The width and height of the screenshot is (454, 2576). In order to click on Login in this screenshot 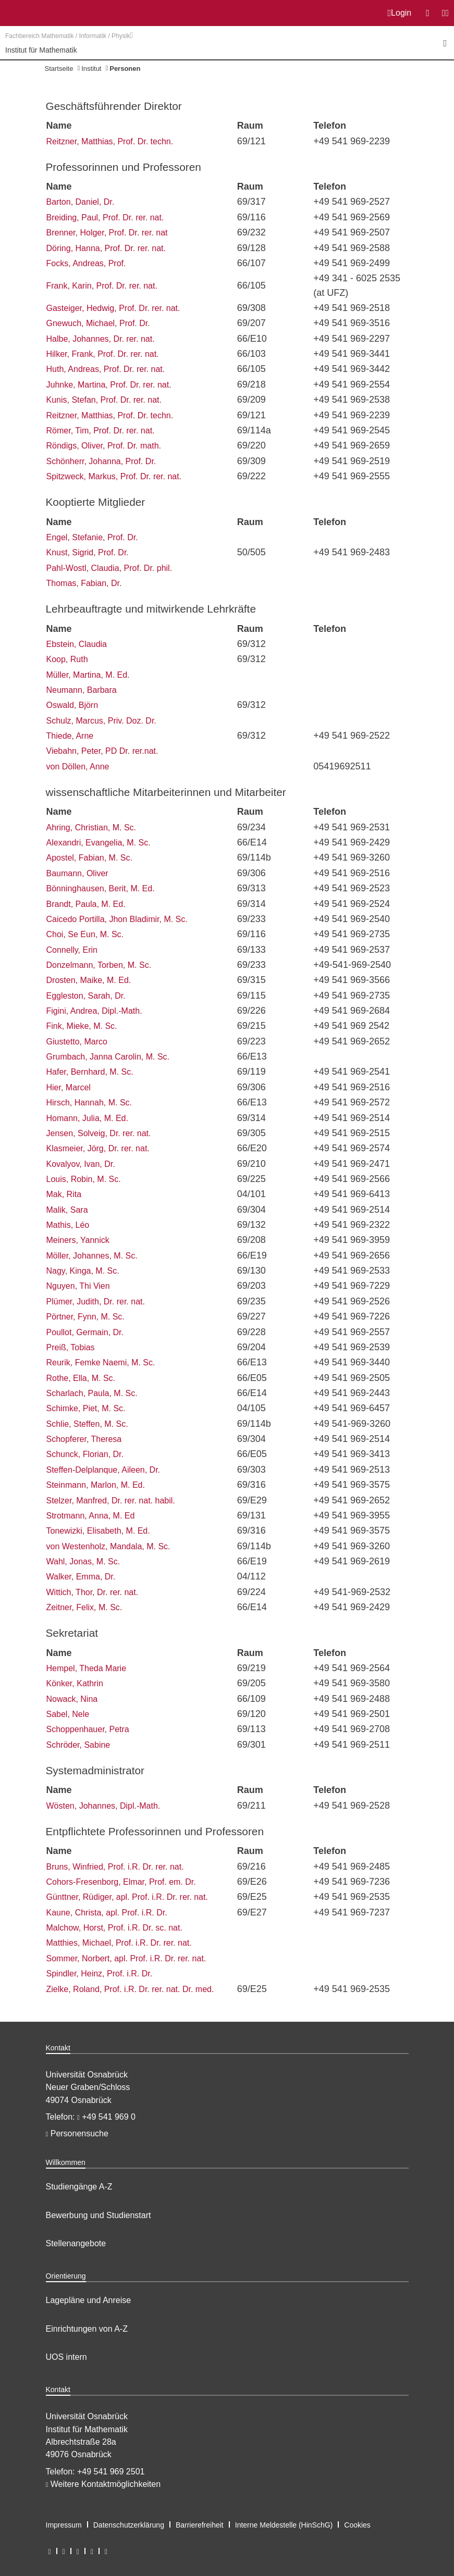, I will do `click(400, 13)`.